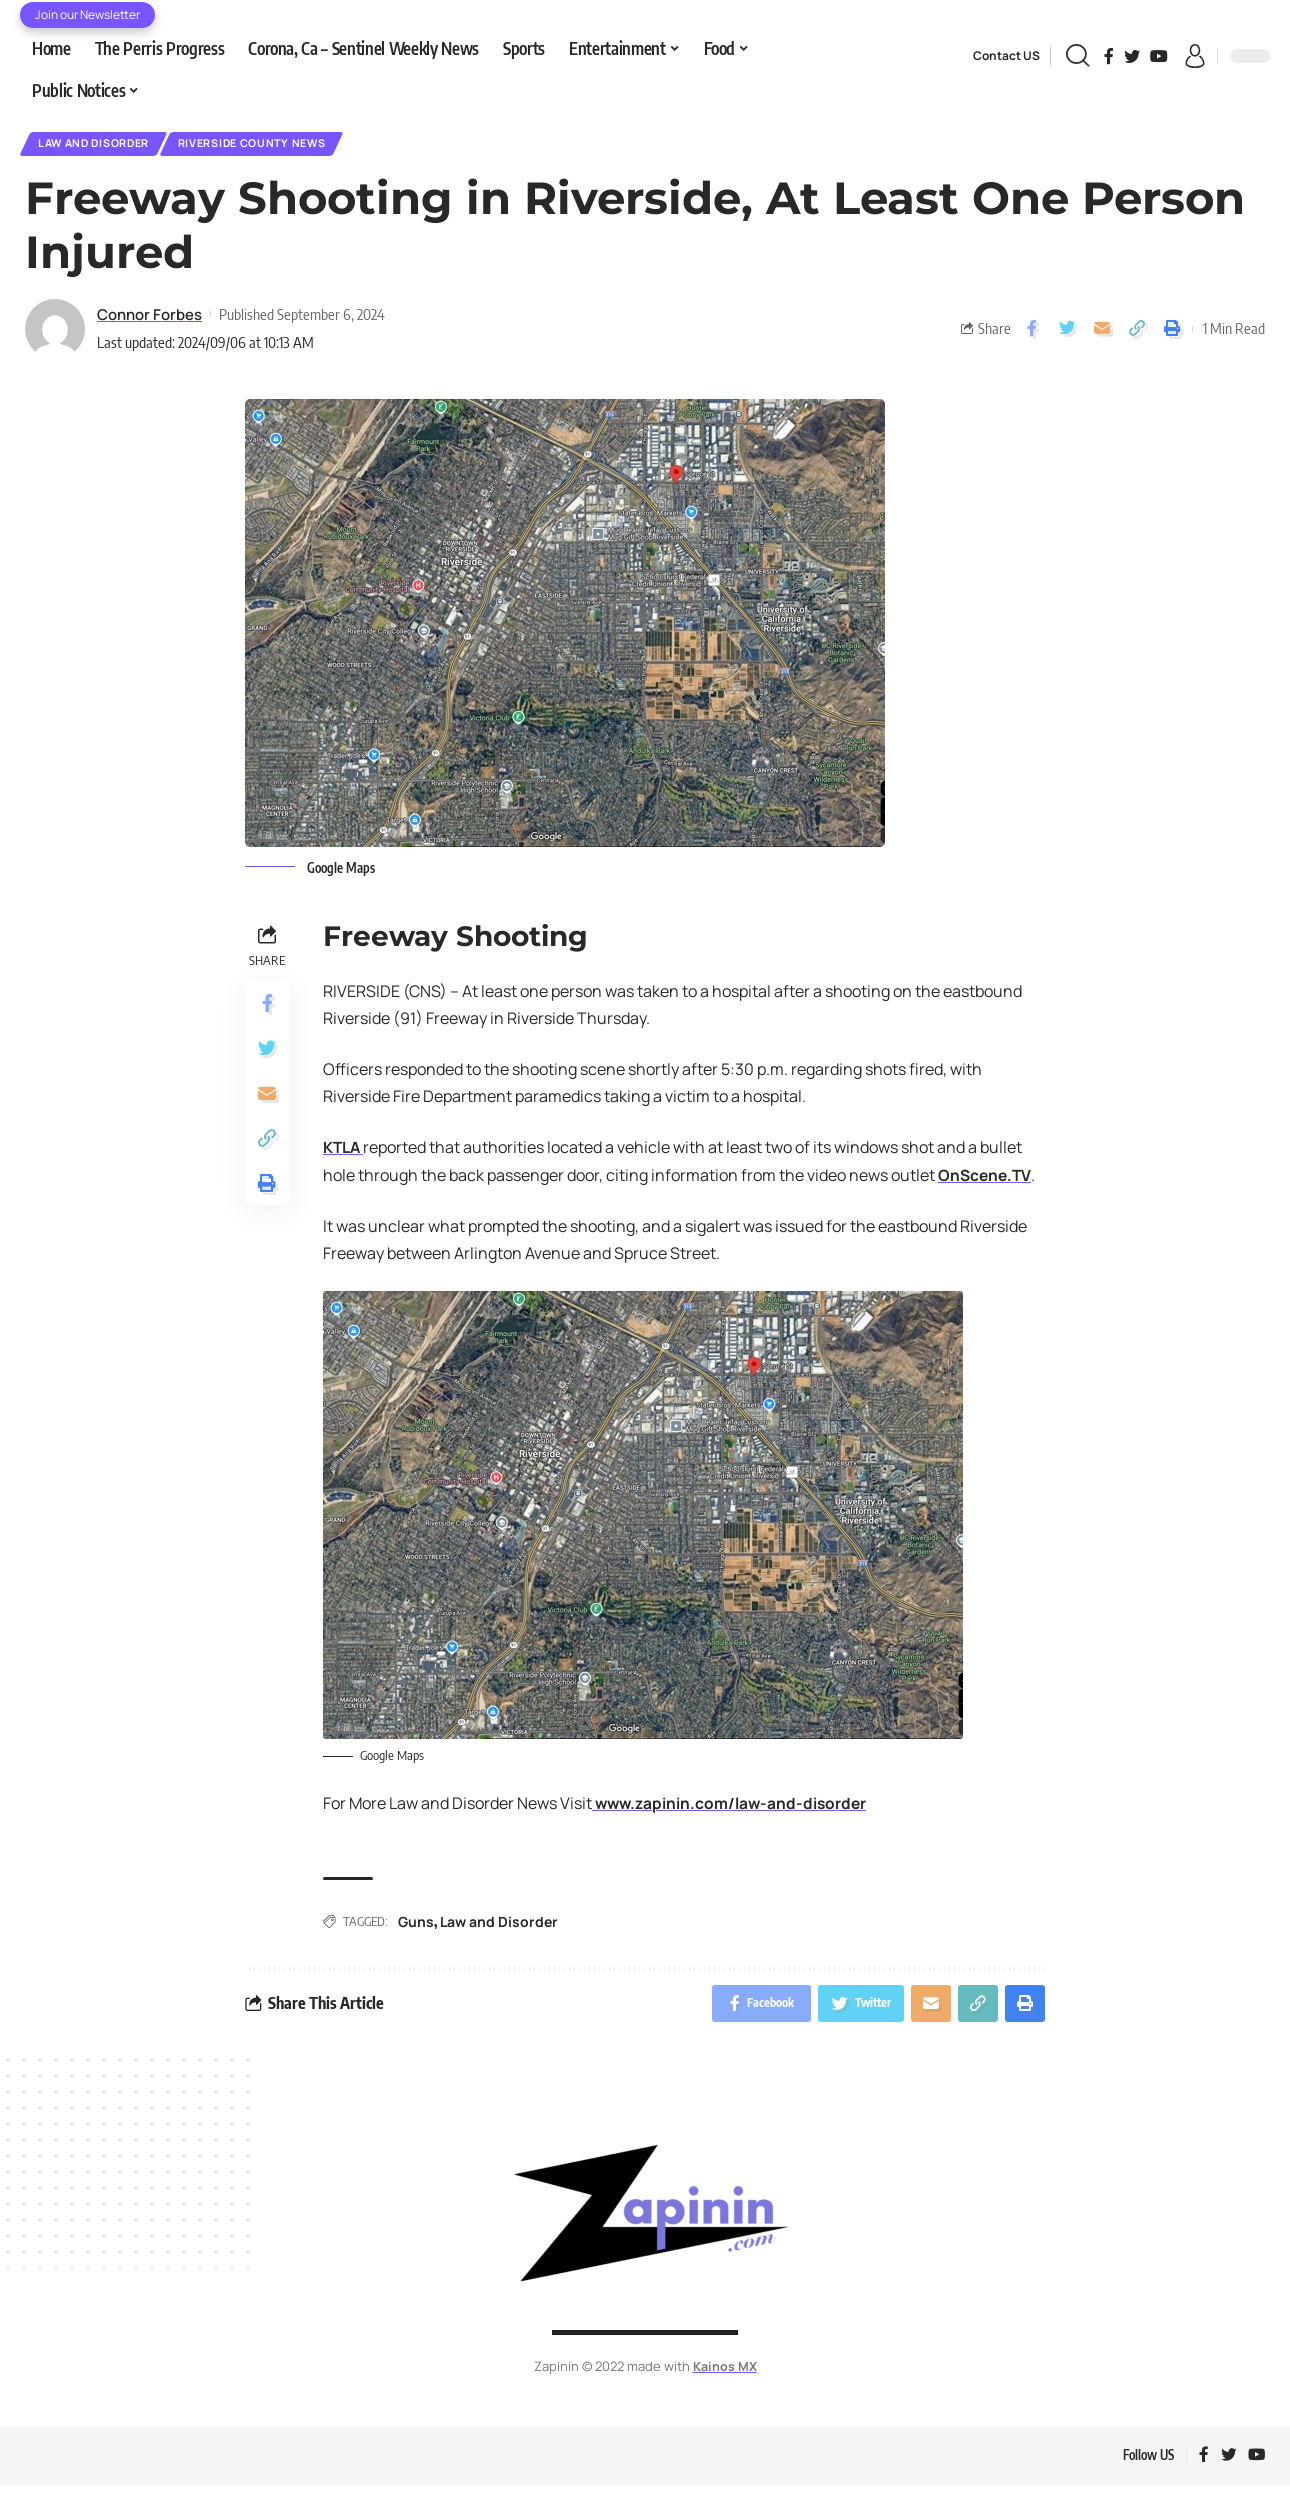  I want to click on Contact US, so click(1006, 55).